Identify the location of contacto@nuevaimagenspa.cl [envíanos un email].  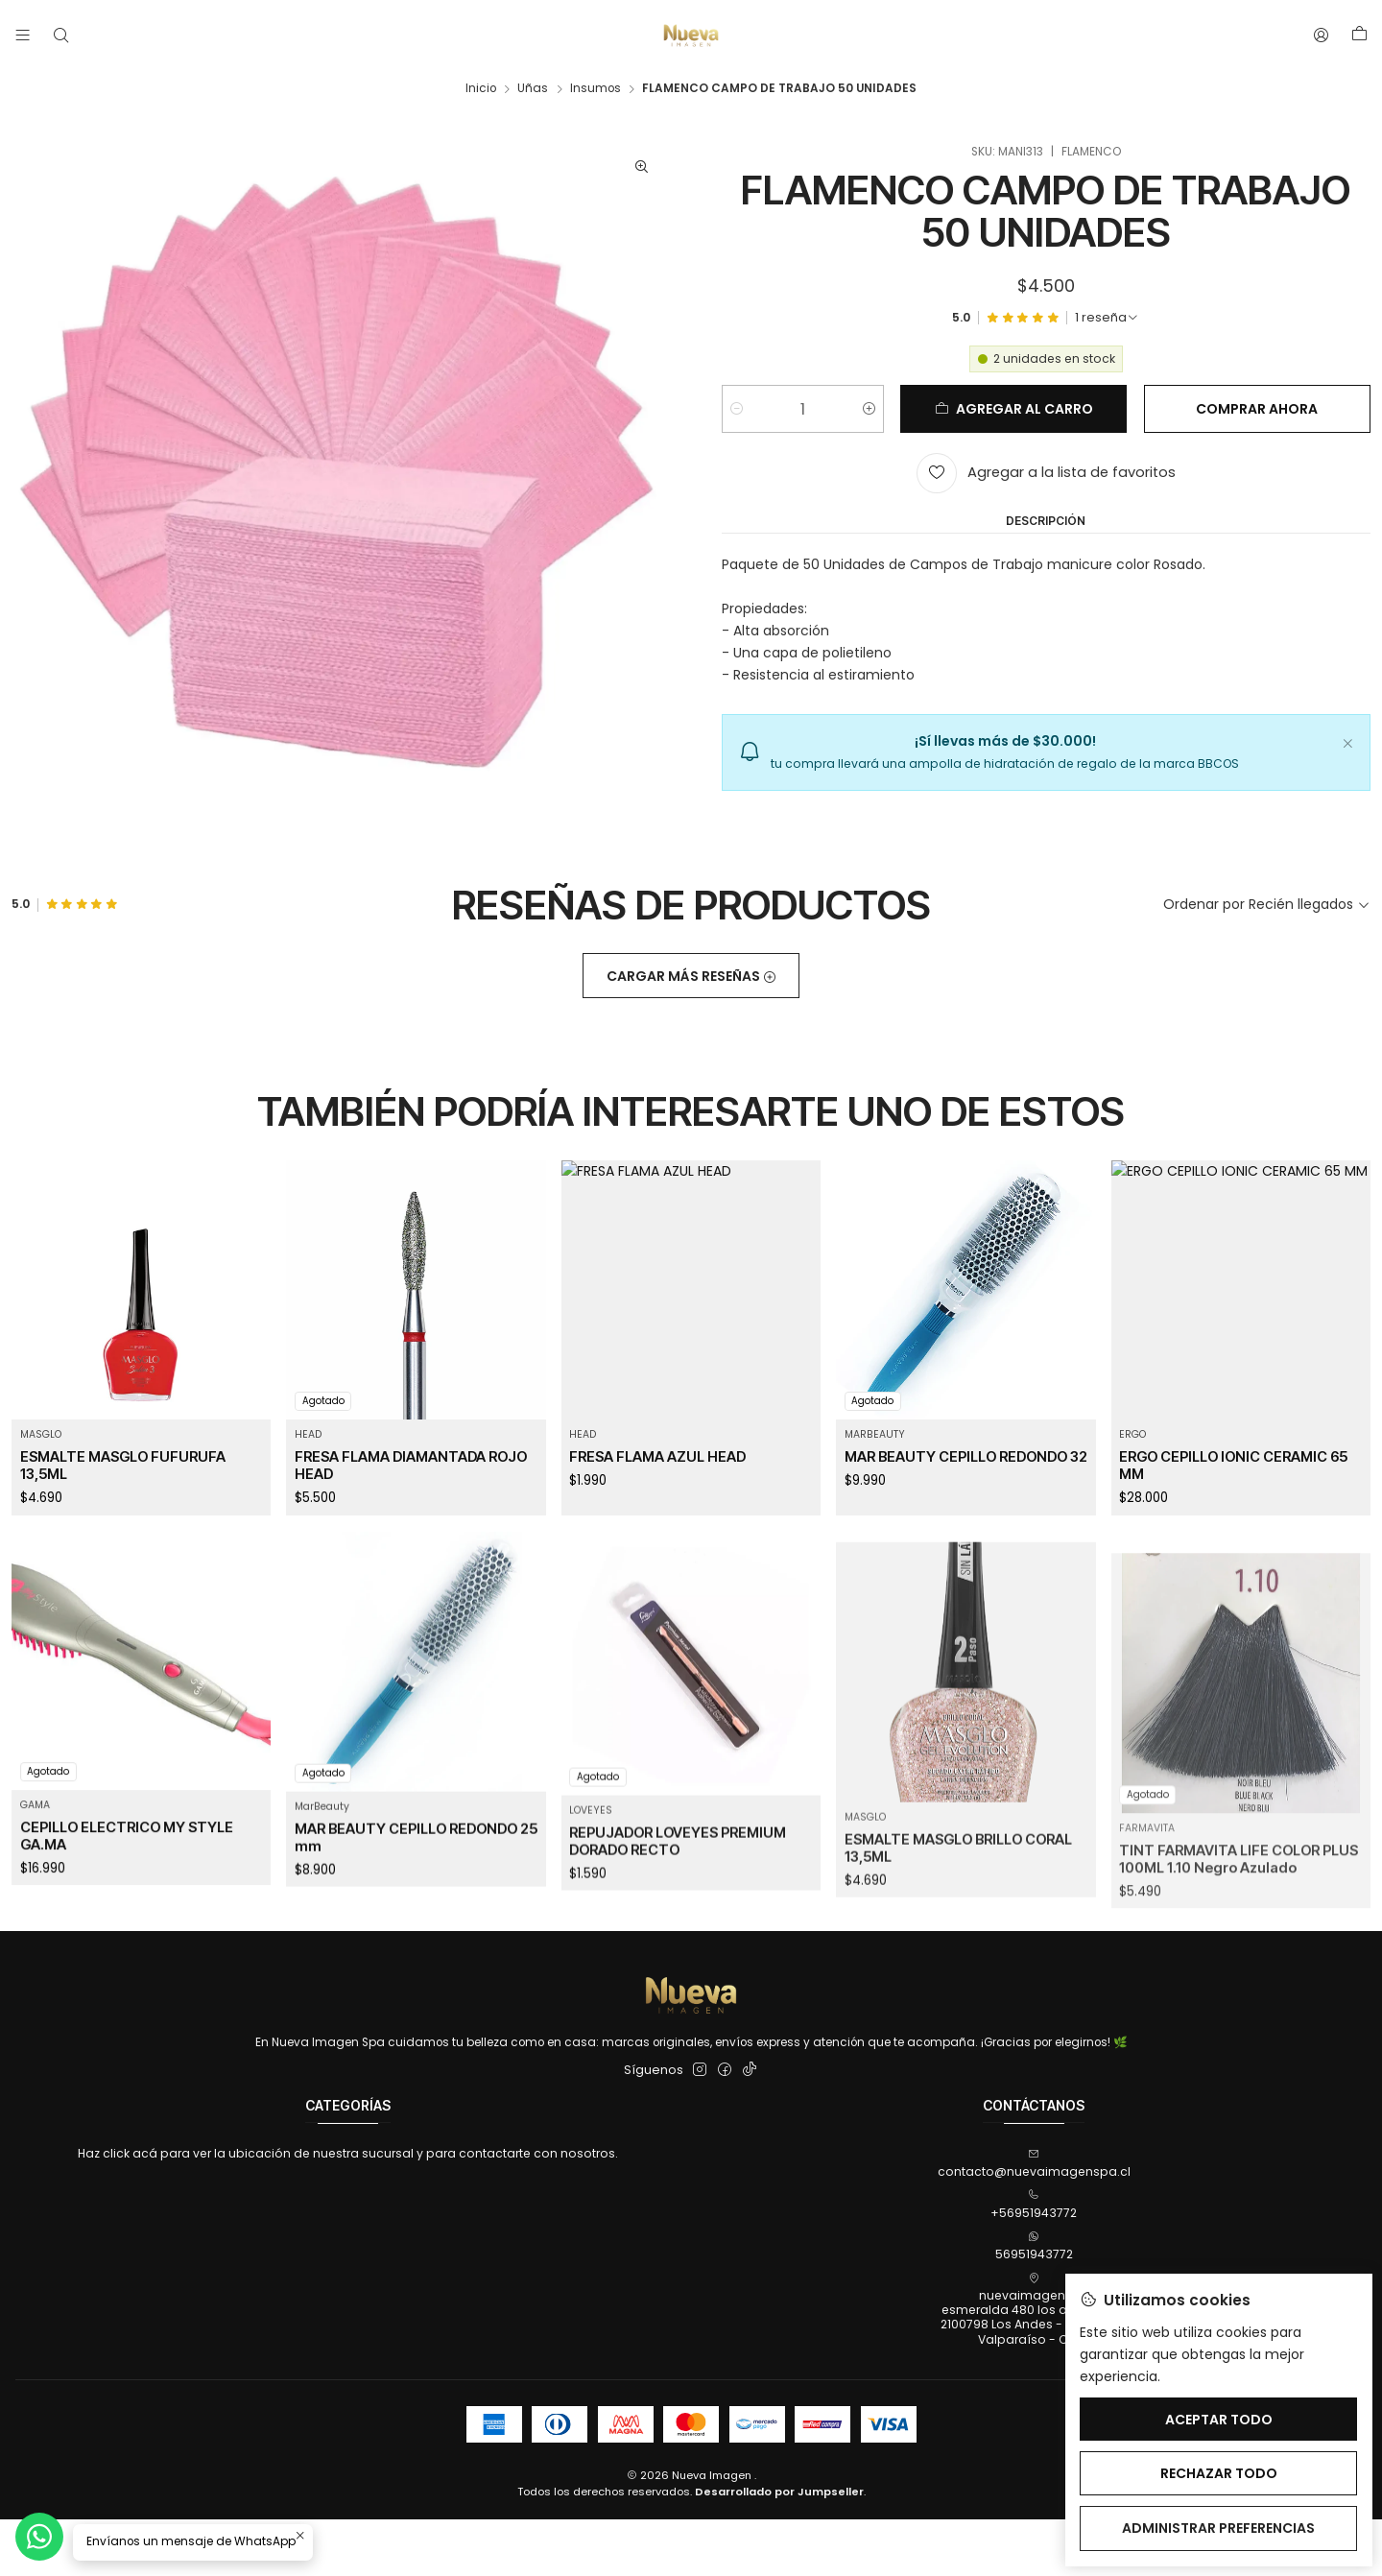
(1034, 2164).